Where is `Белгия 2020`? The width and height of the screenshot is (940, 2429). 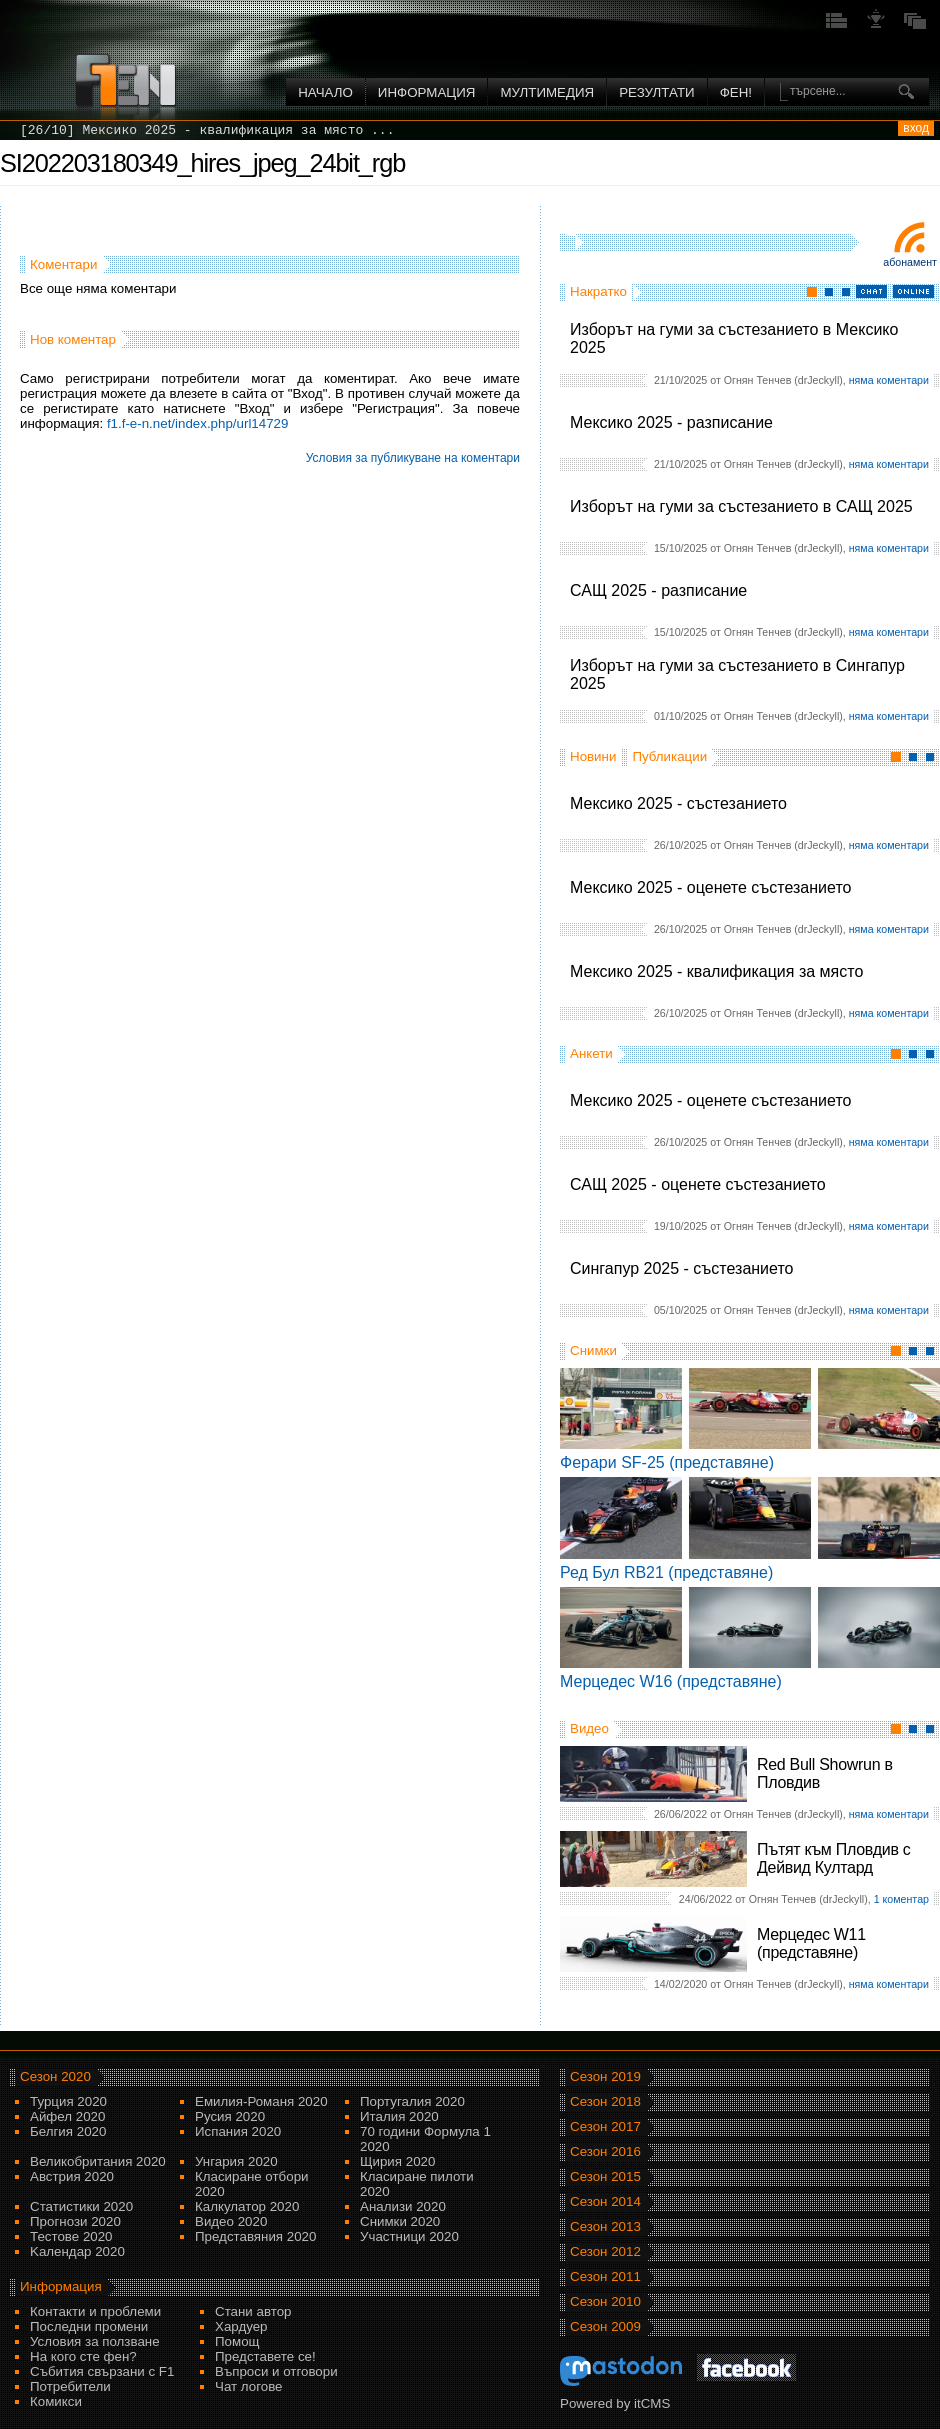 Белгия 2020 is located at coordinates (68, 2131).